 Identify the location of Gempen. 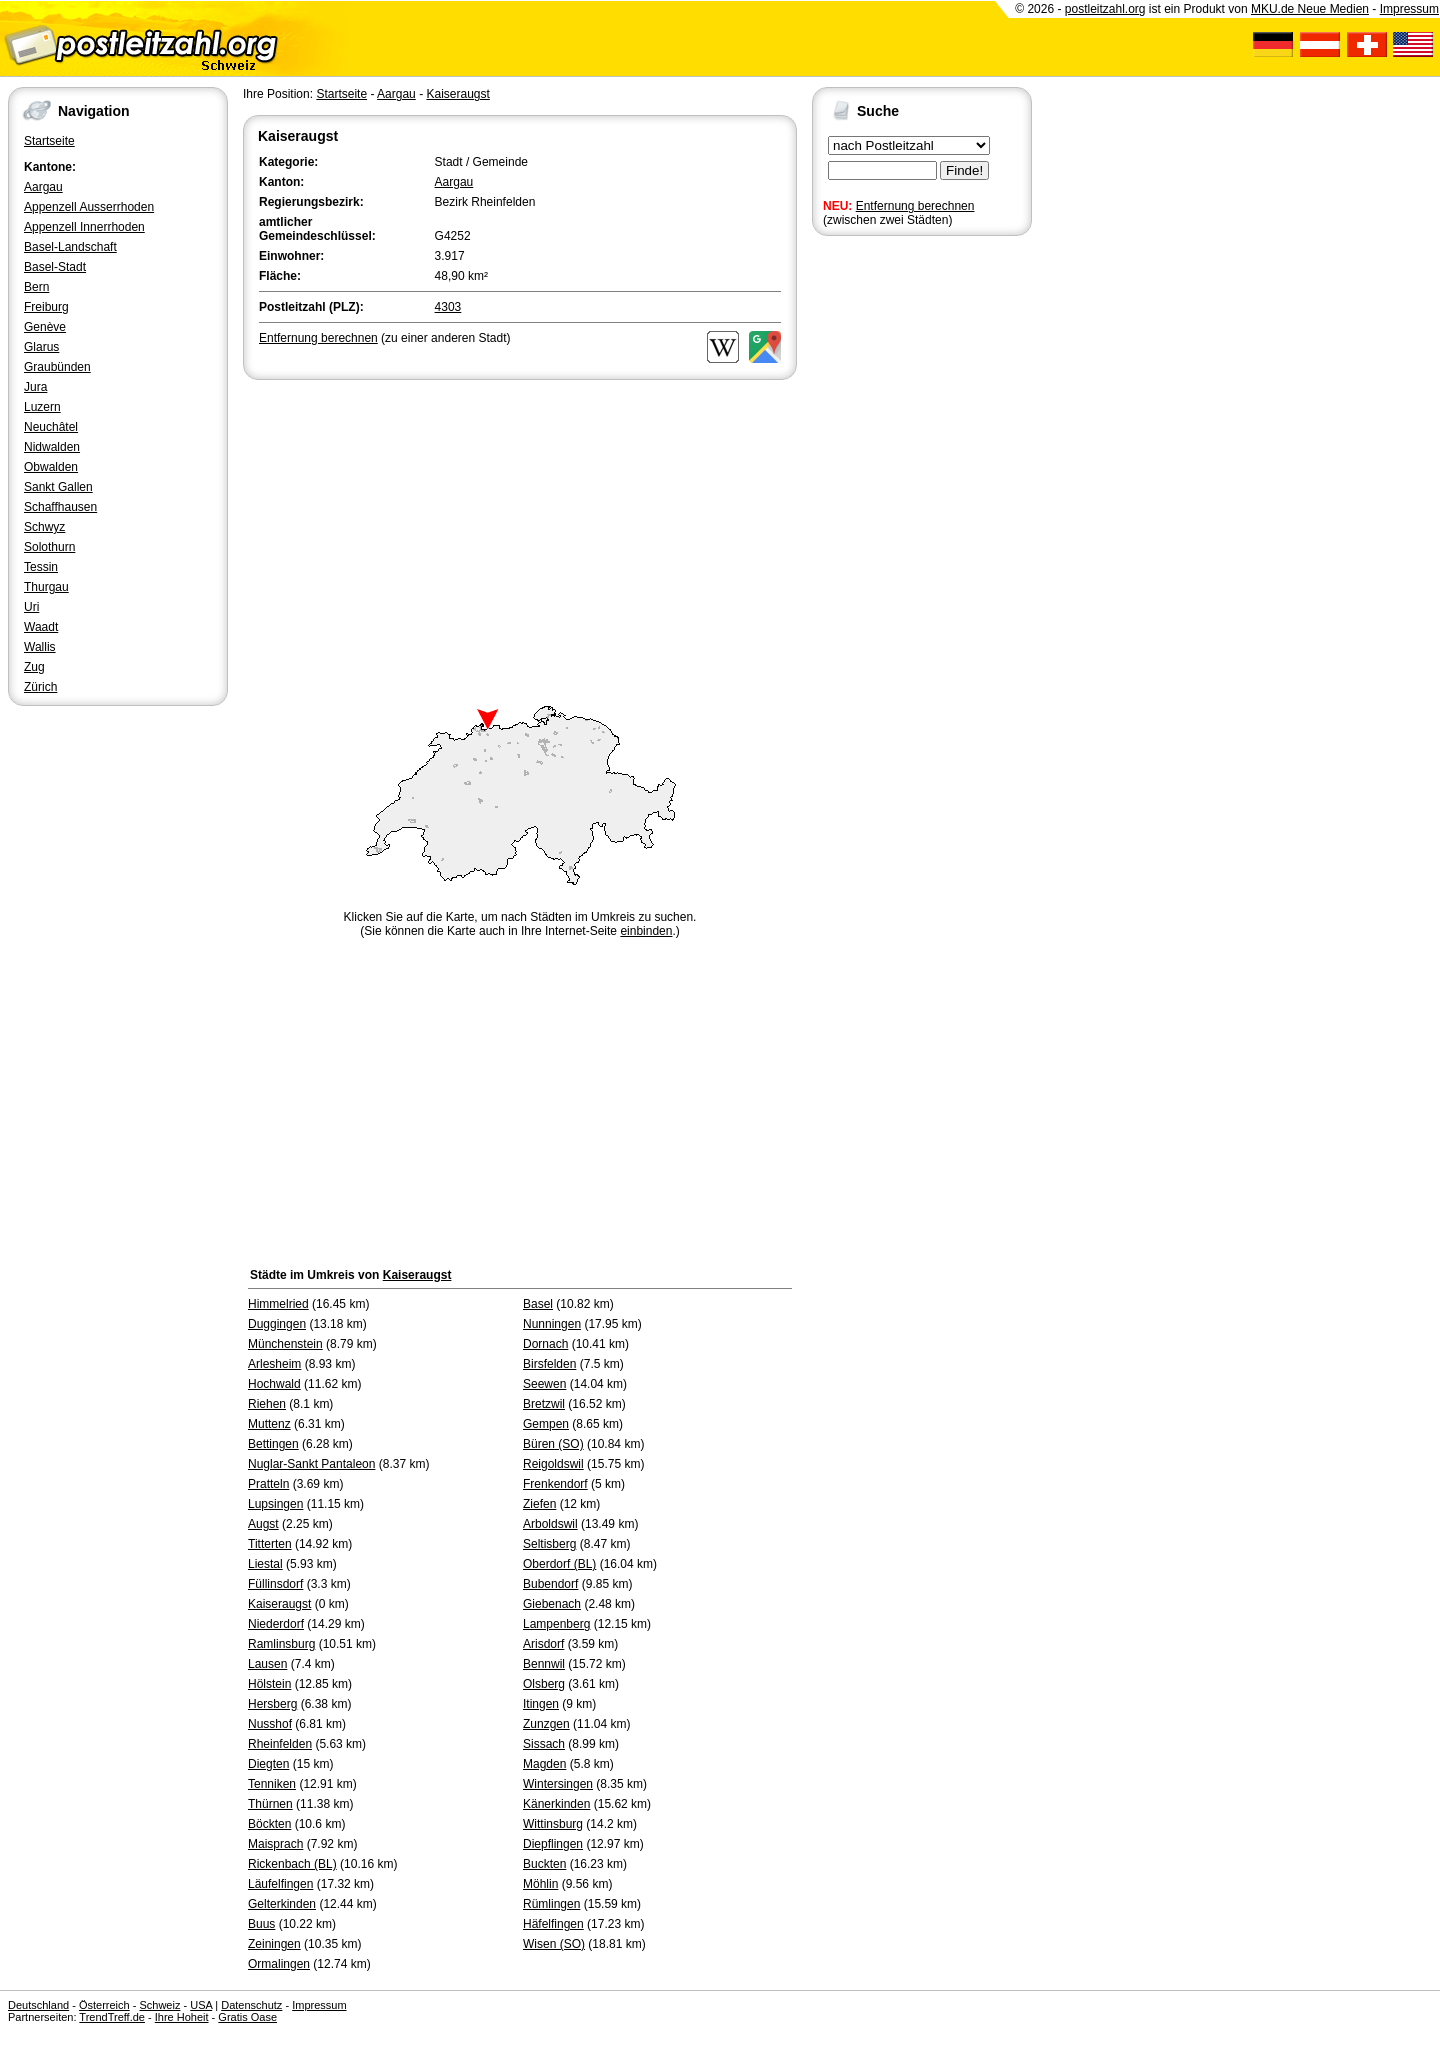
(546, 1424).